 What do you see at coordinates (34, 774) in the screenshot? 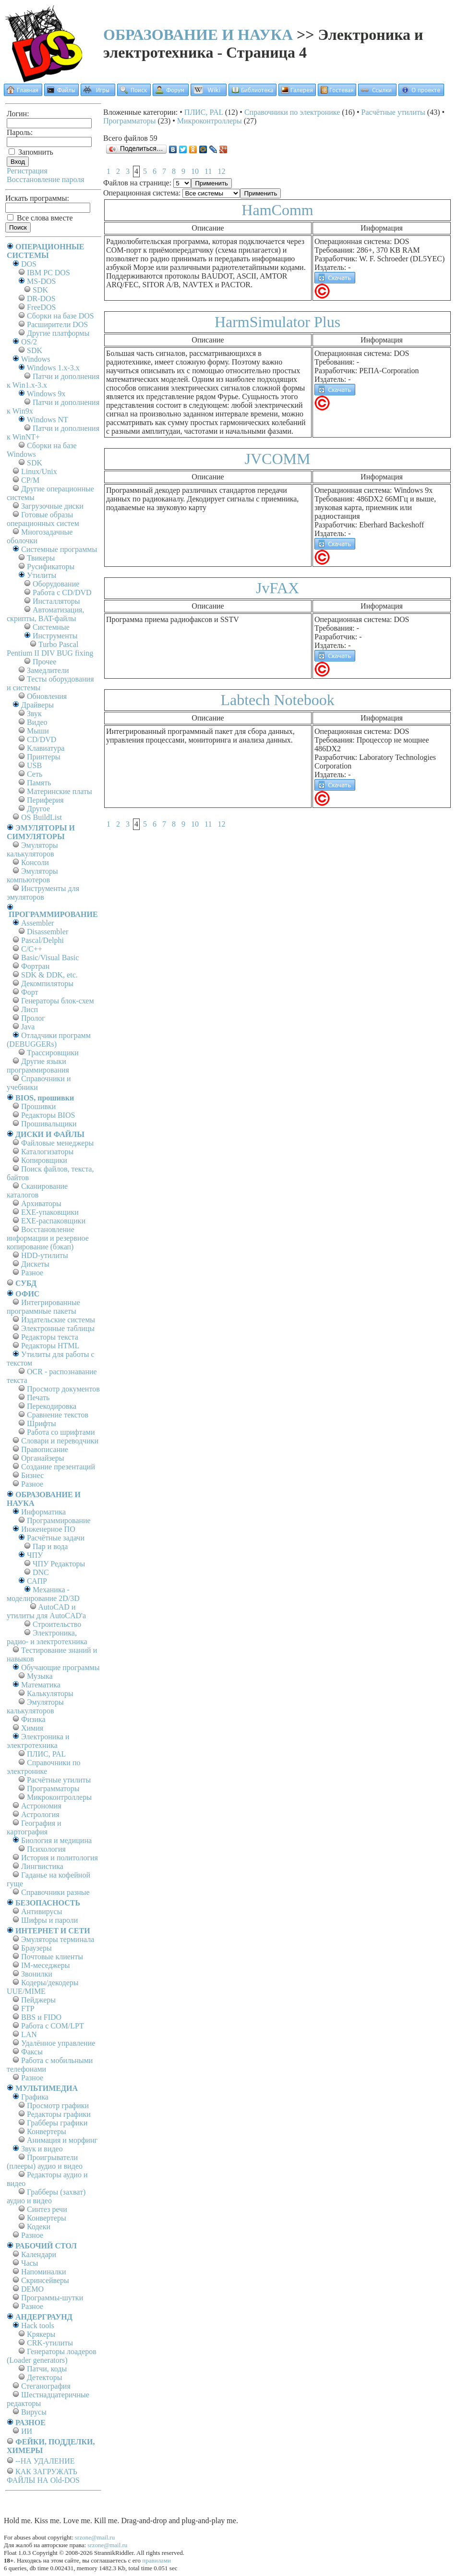
I see `Сеть` at bounding box center [34, 774].